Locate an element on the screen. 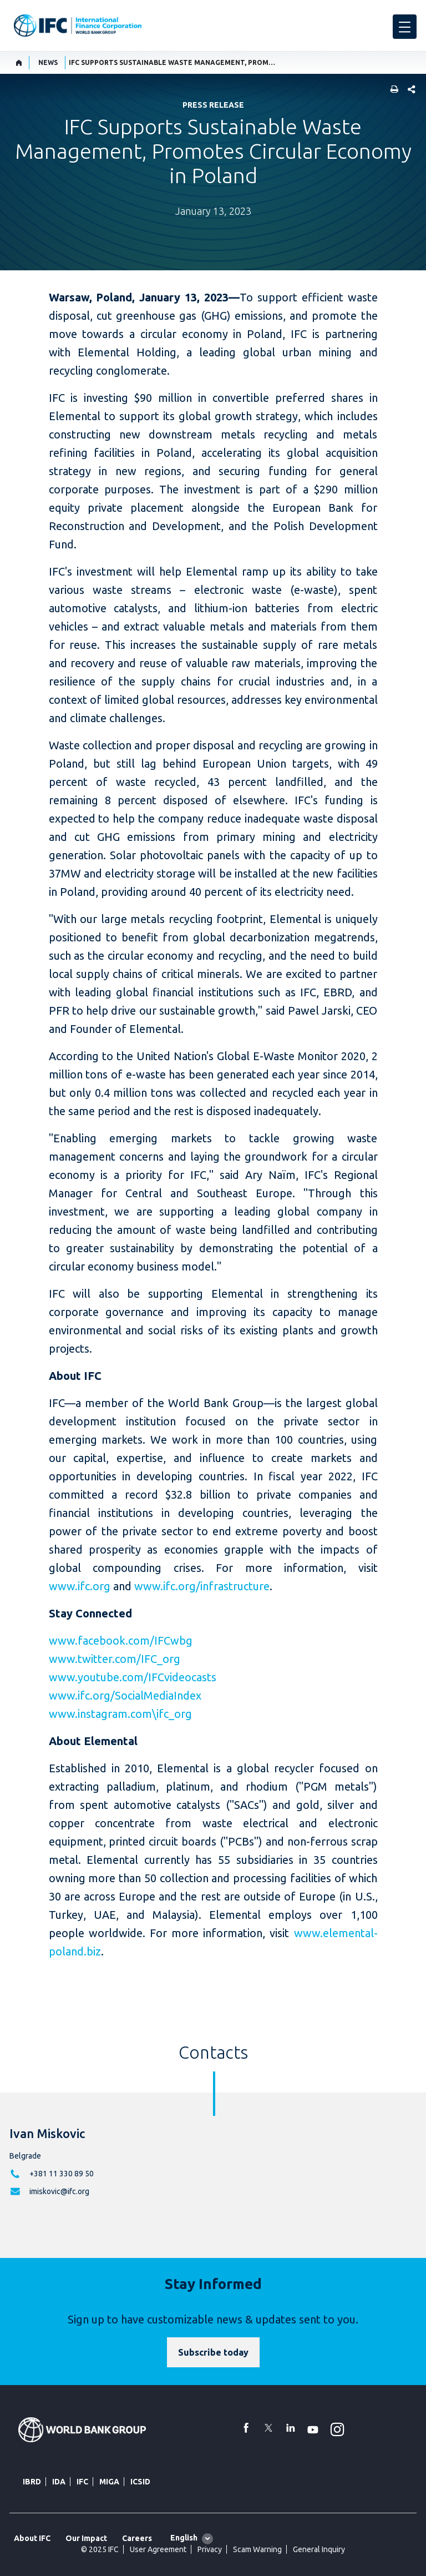 Image resolution: width=426 pixels, height=2576 pixels. [menu] is located at coordinates (405, 26).